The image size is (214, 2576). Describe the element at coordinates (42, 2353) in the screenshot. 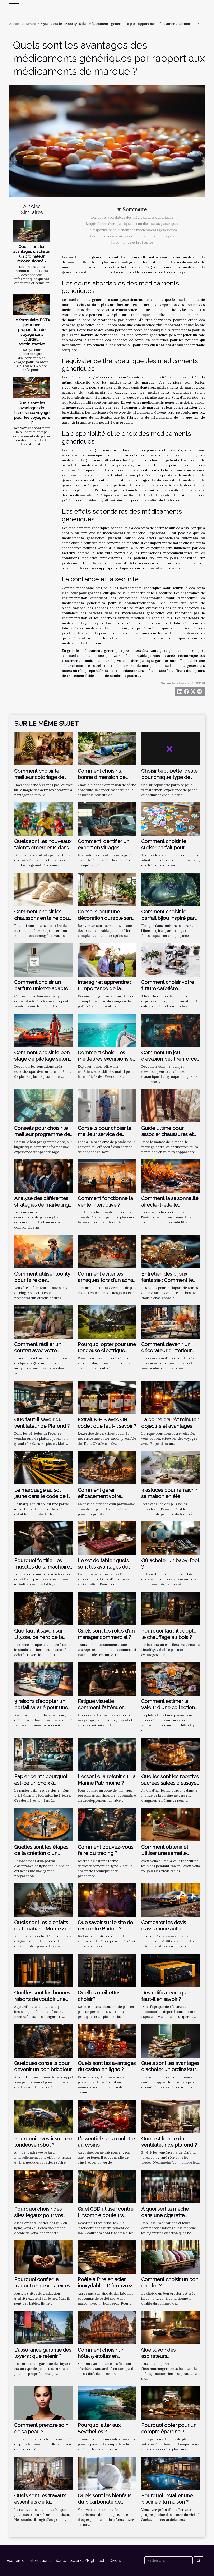

I see `L'assurance garantie des loyers : que retenir ?` at that location.